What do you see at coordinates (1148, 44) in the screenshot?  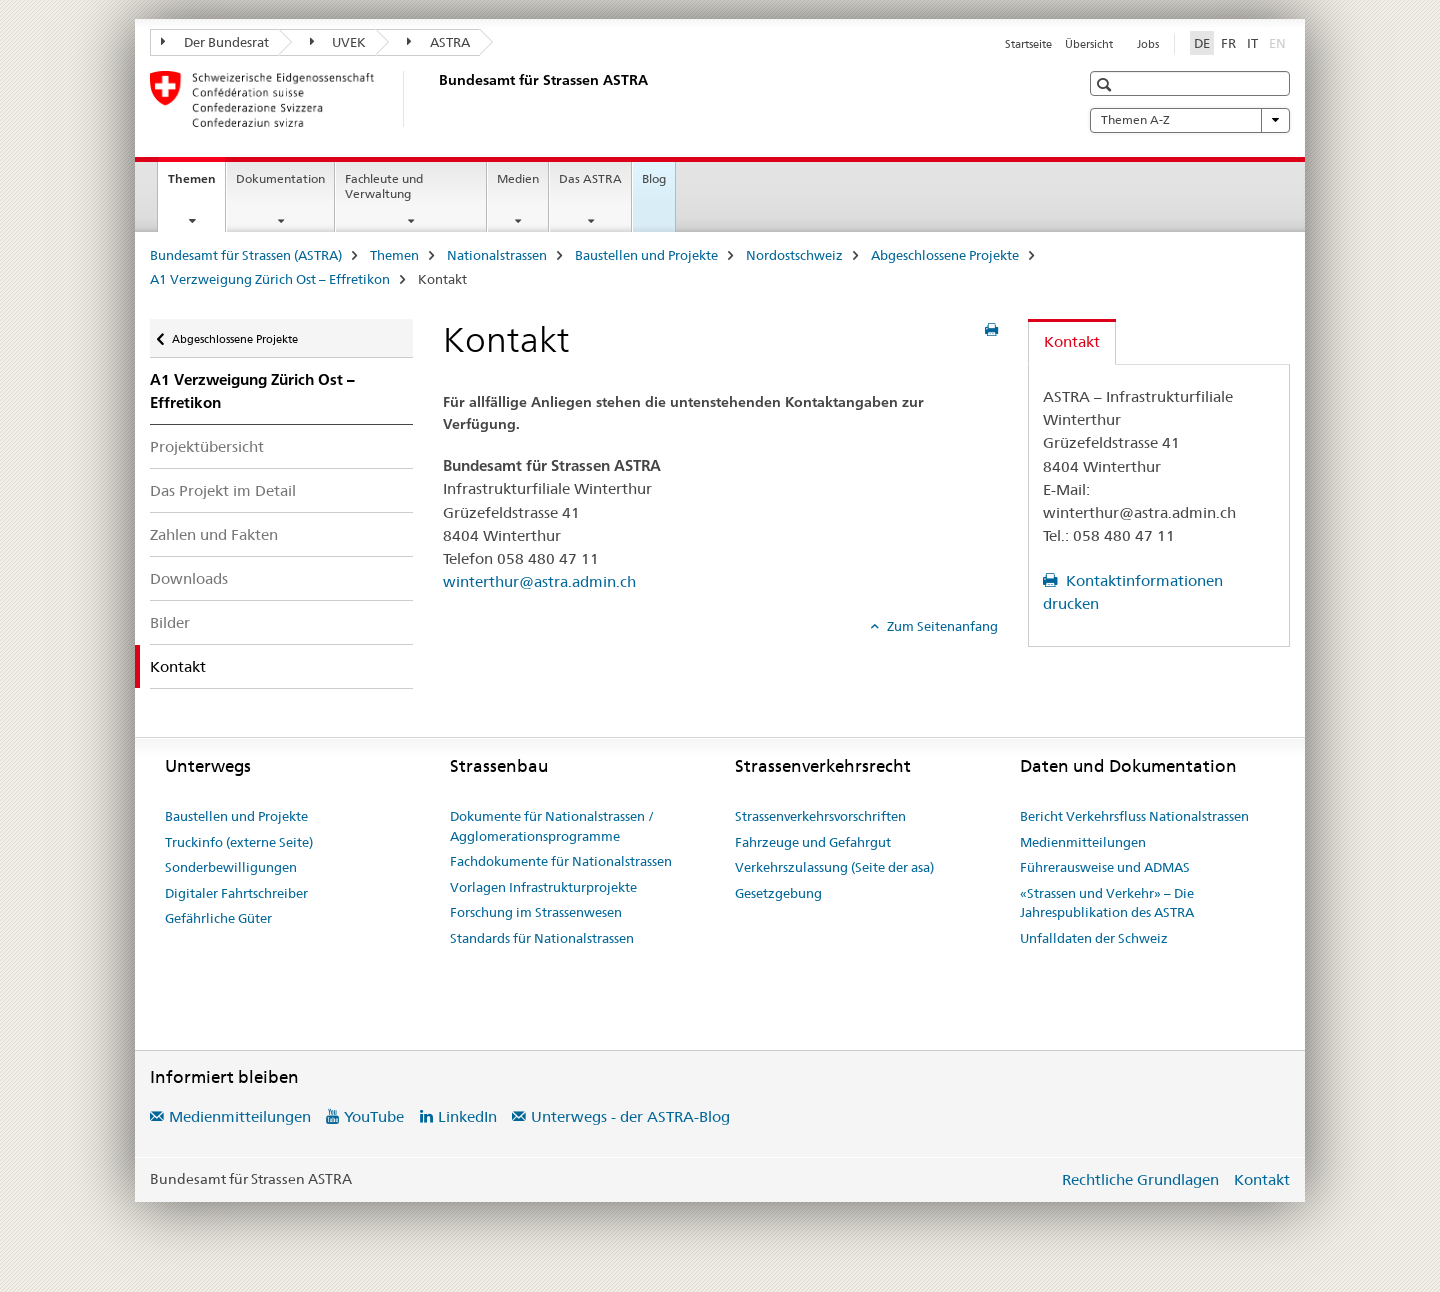 I see `Jobs` at bounding box center [1148, 44].